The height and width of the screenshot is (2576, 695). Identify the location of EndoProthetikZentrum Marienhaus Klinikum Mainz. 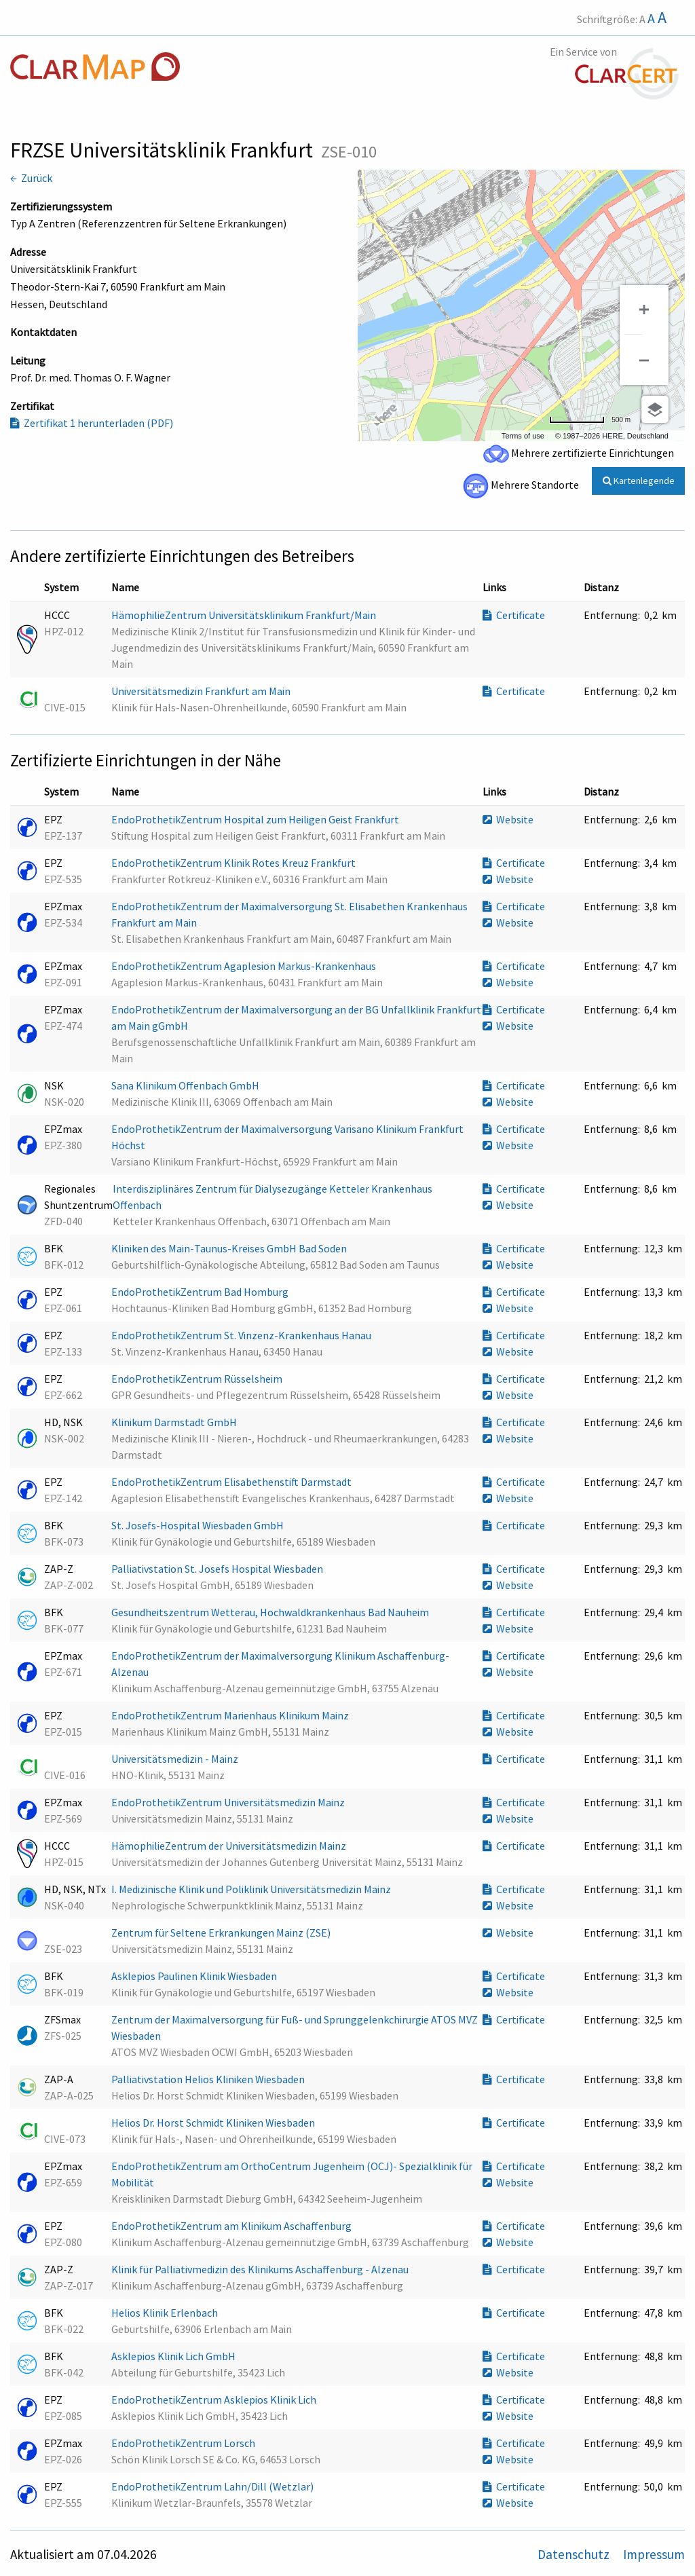
(231, 1715).